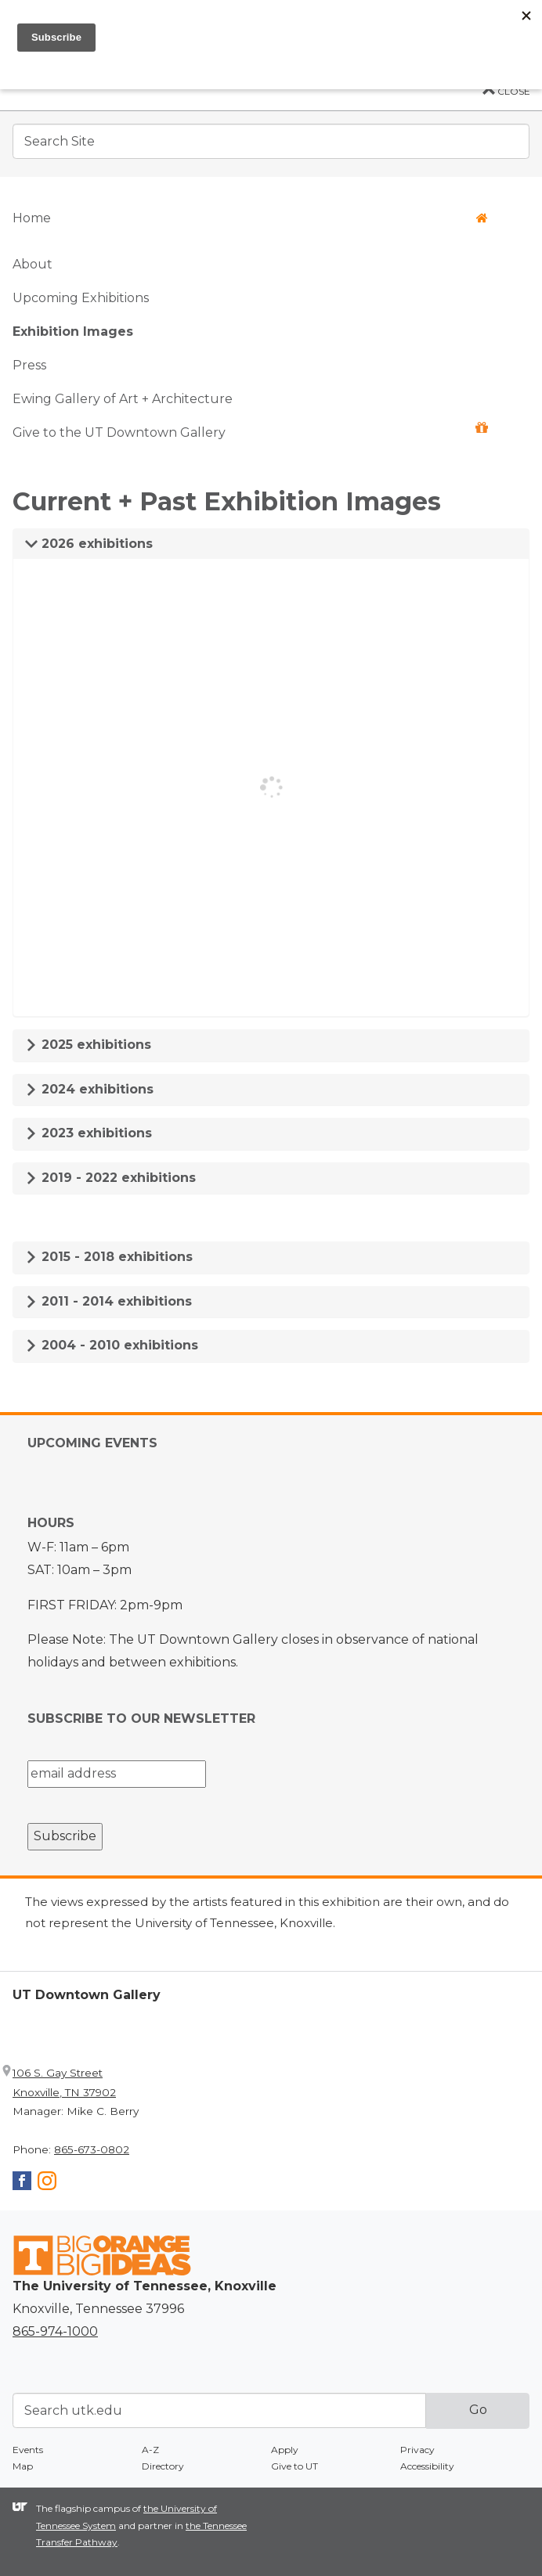 This screenshot has width=542, height=2576. I want to click on About, so click(32, 264).